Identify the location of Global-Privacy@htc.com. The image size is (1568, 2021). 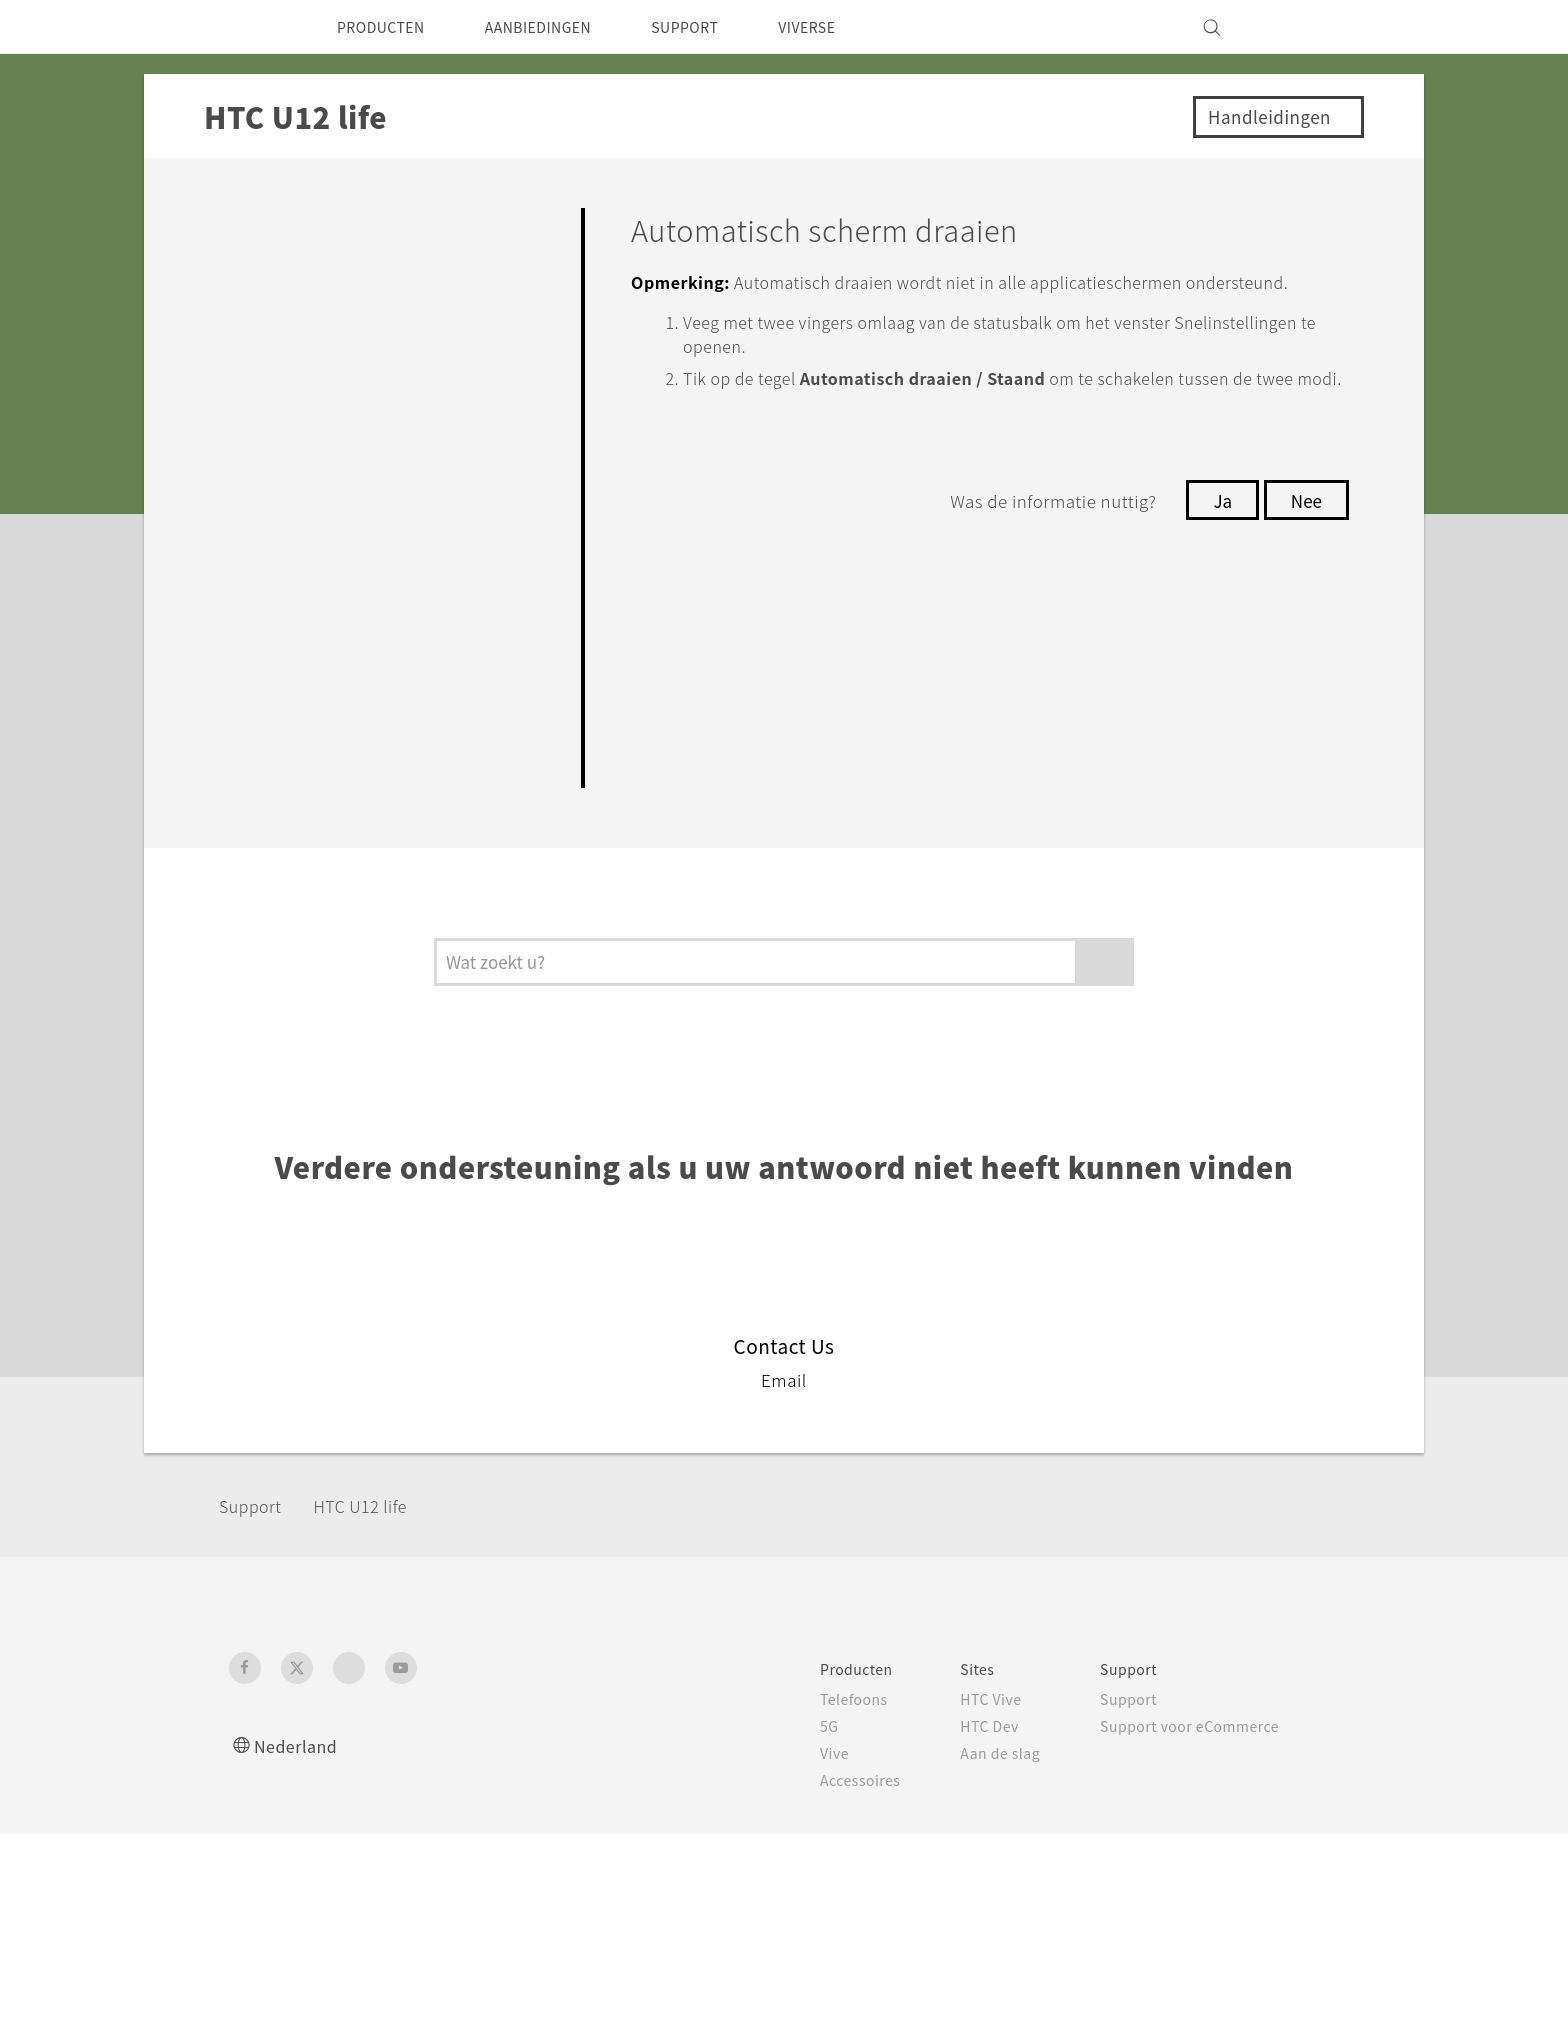
(1229, 1970).